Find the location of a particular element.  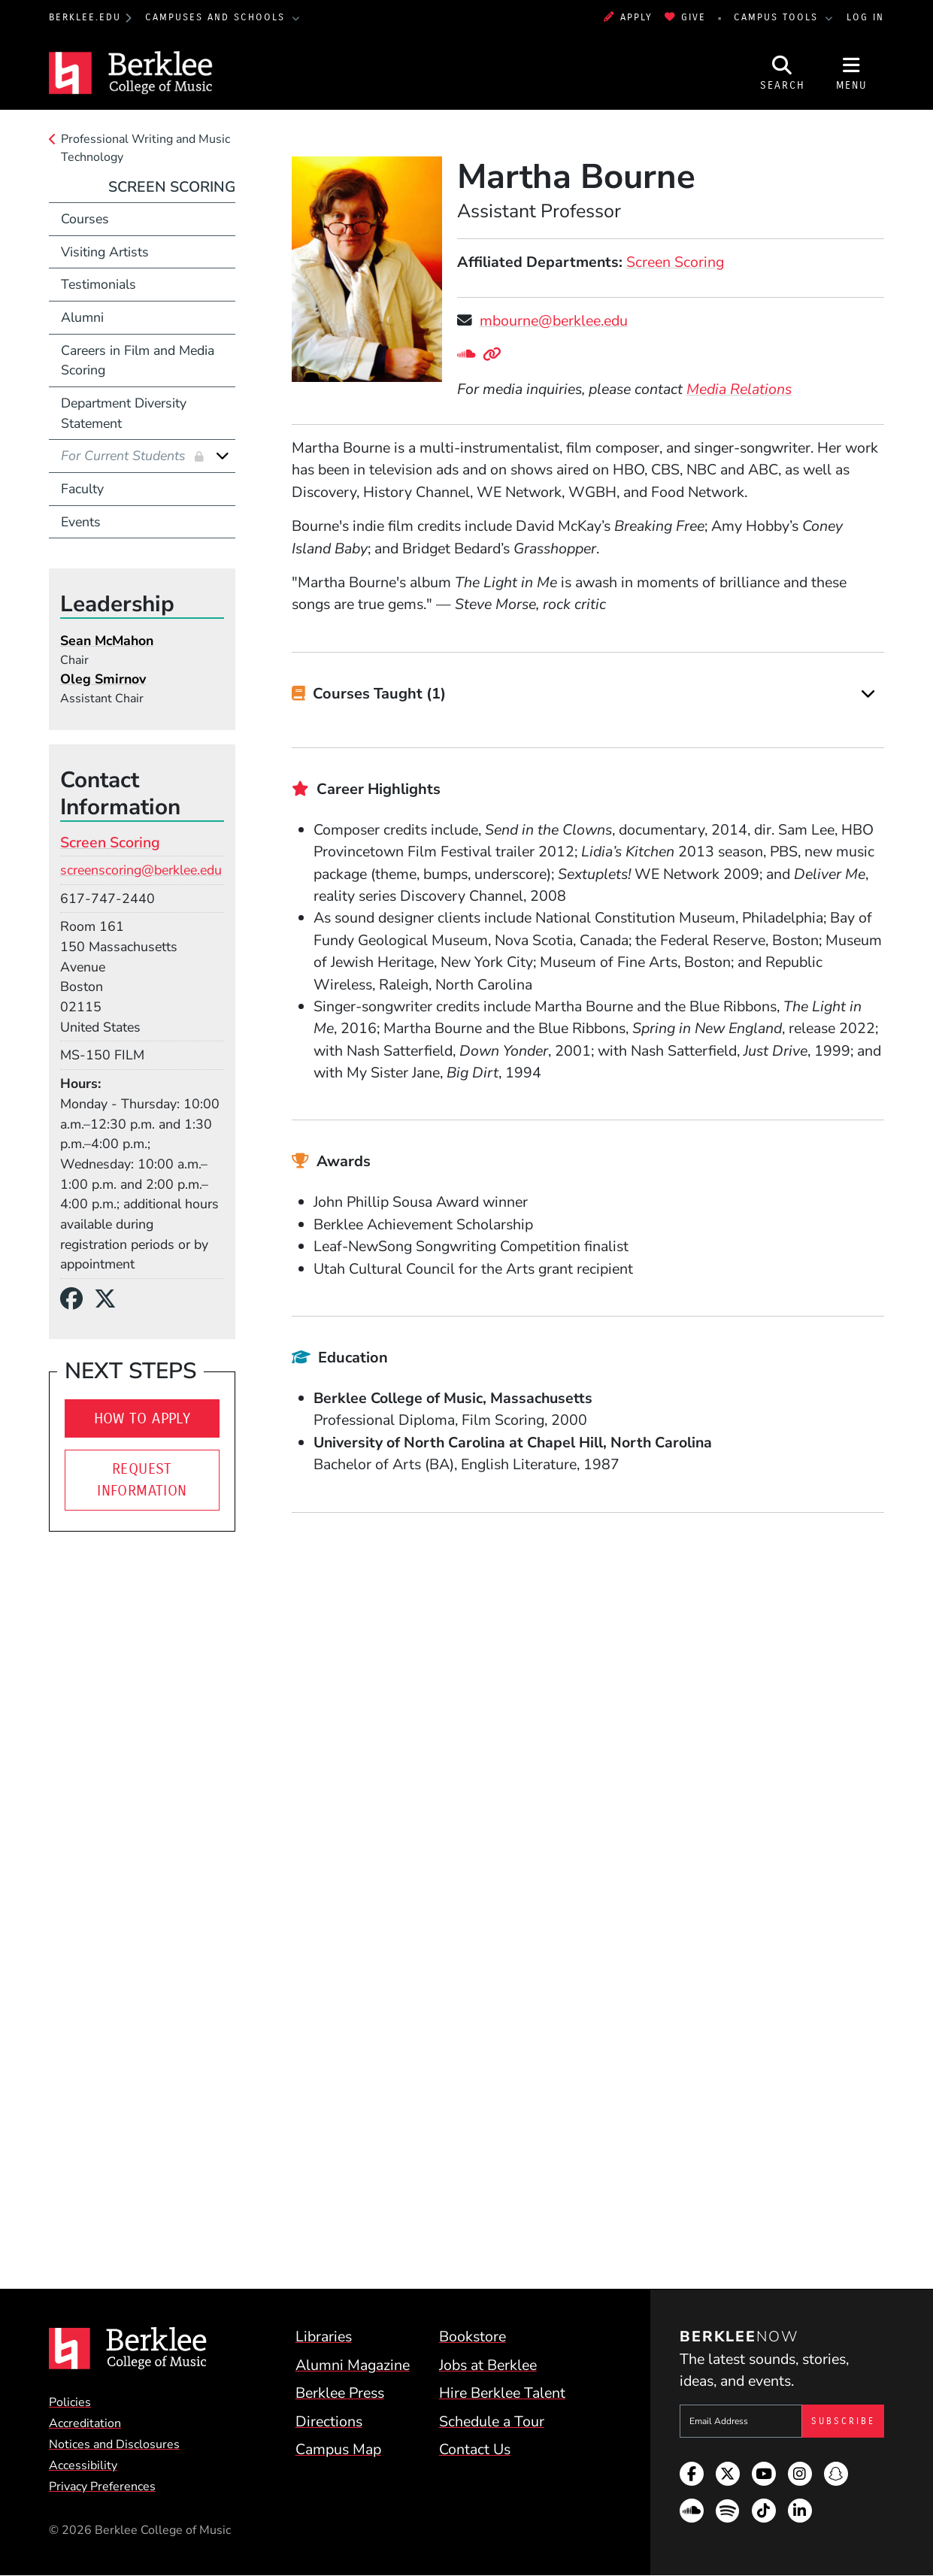

Department Diversity Statement is located at coordinates (123, 413).